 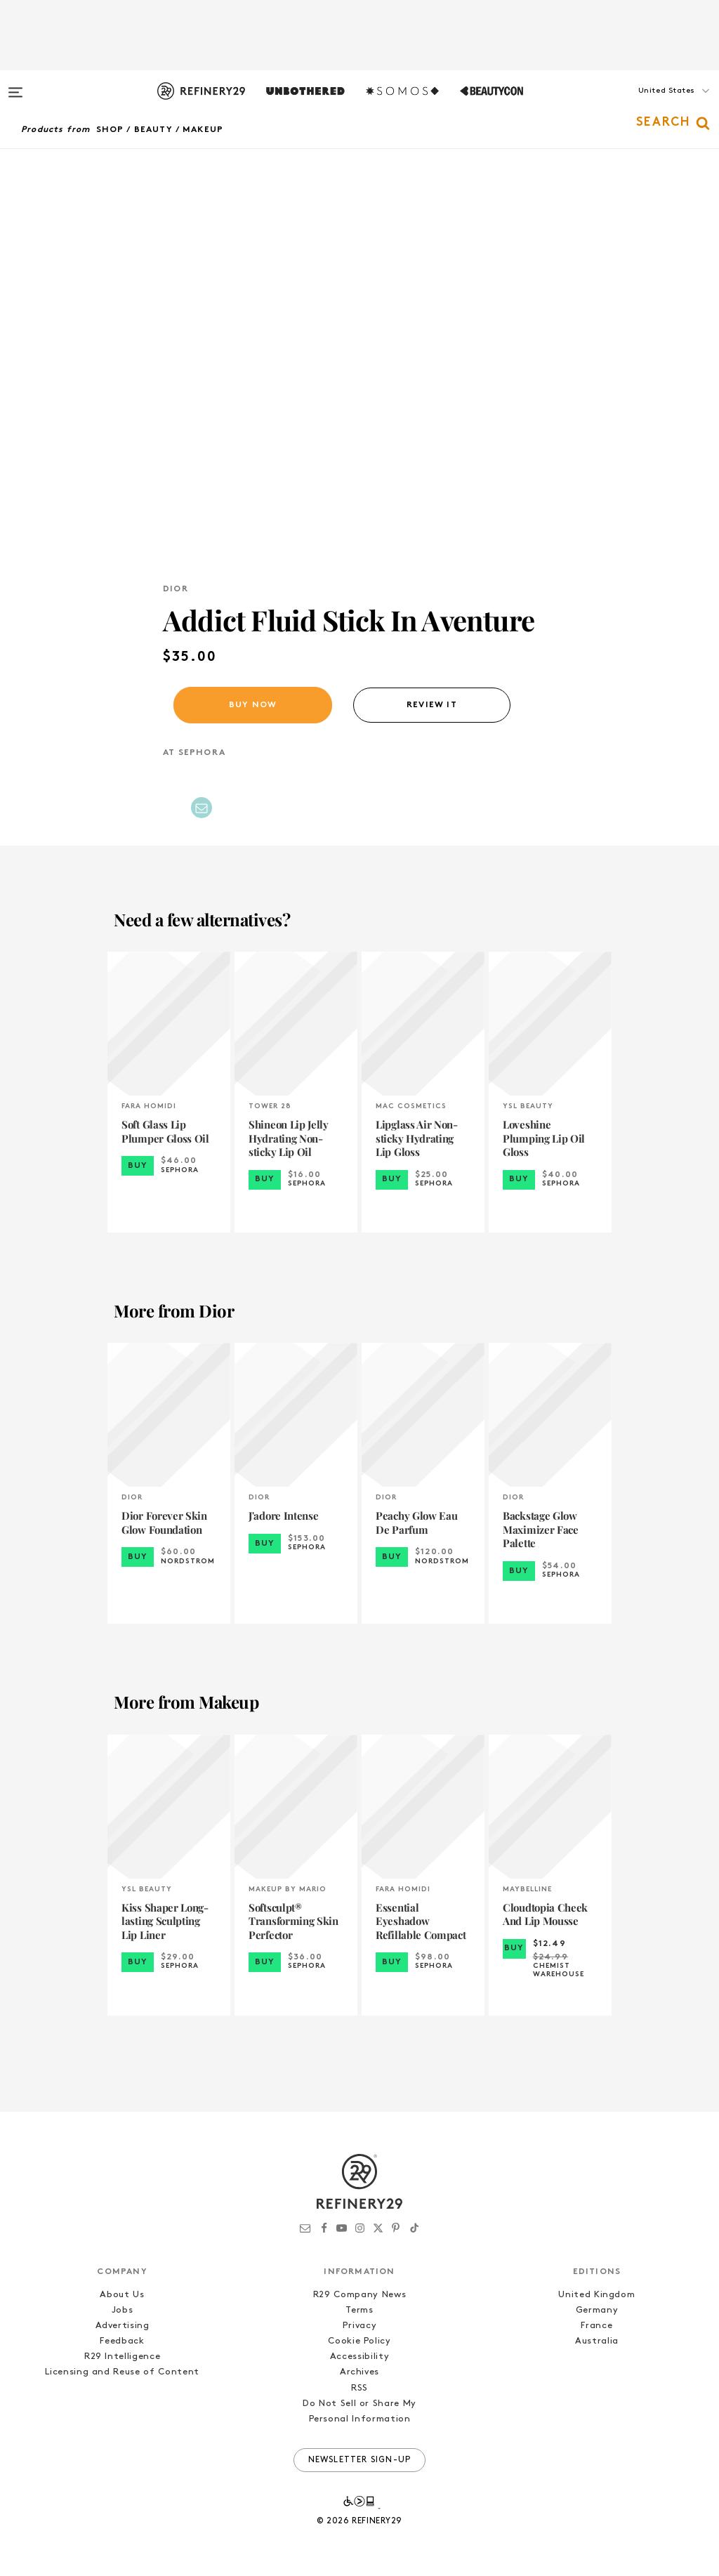 I want to click on Advertising, so click(x=122, y=2325).